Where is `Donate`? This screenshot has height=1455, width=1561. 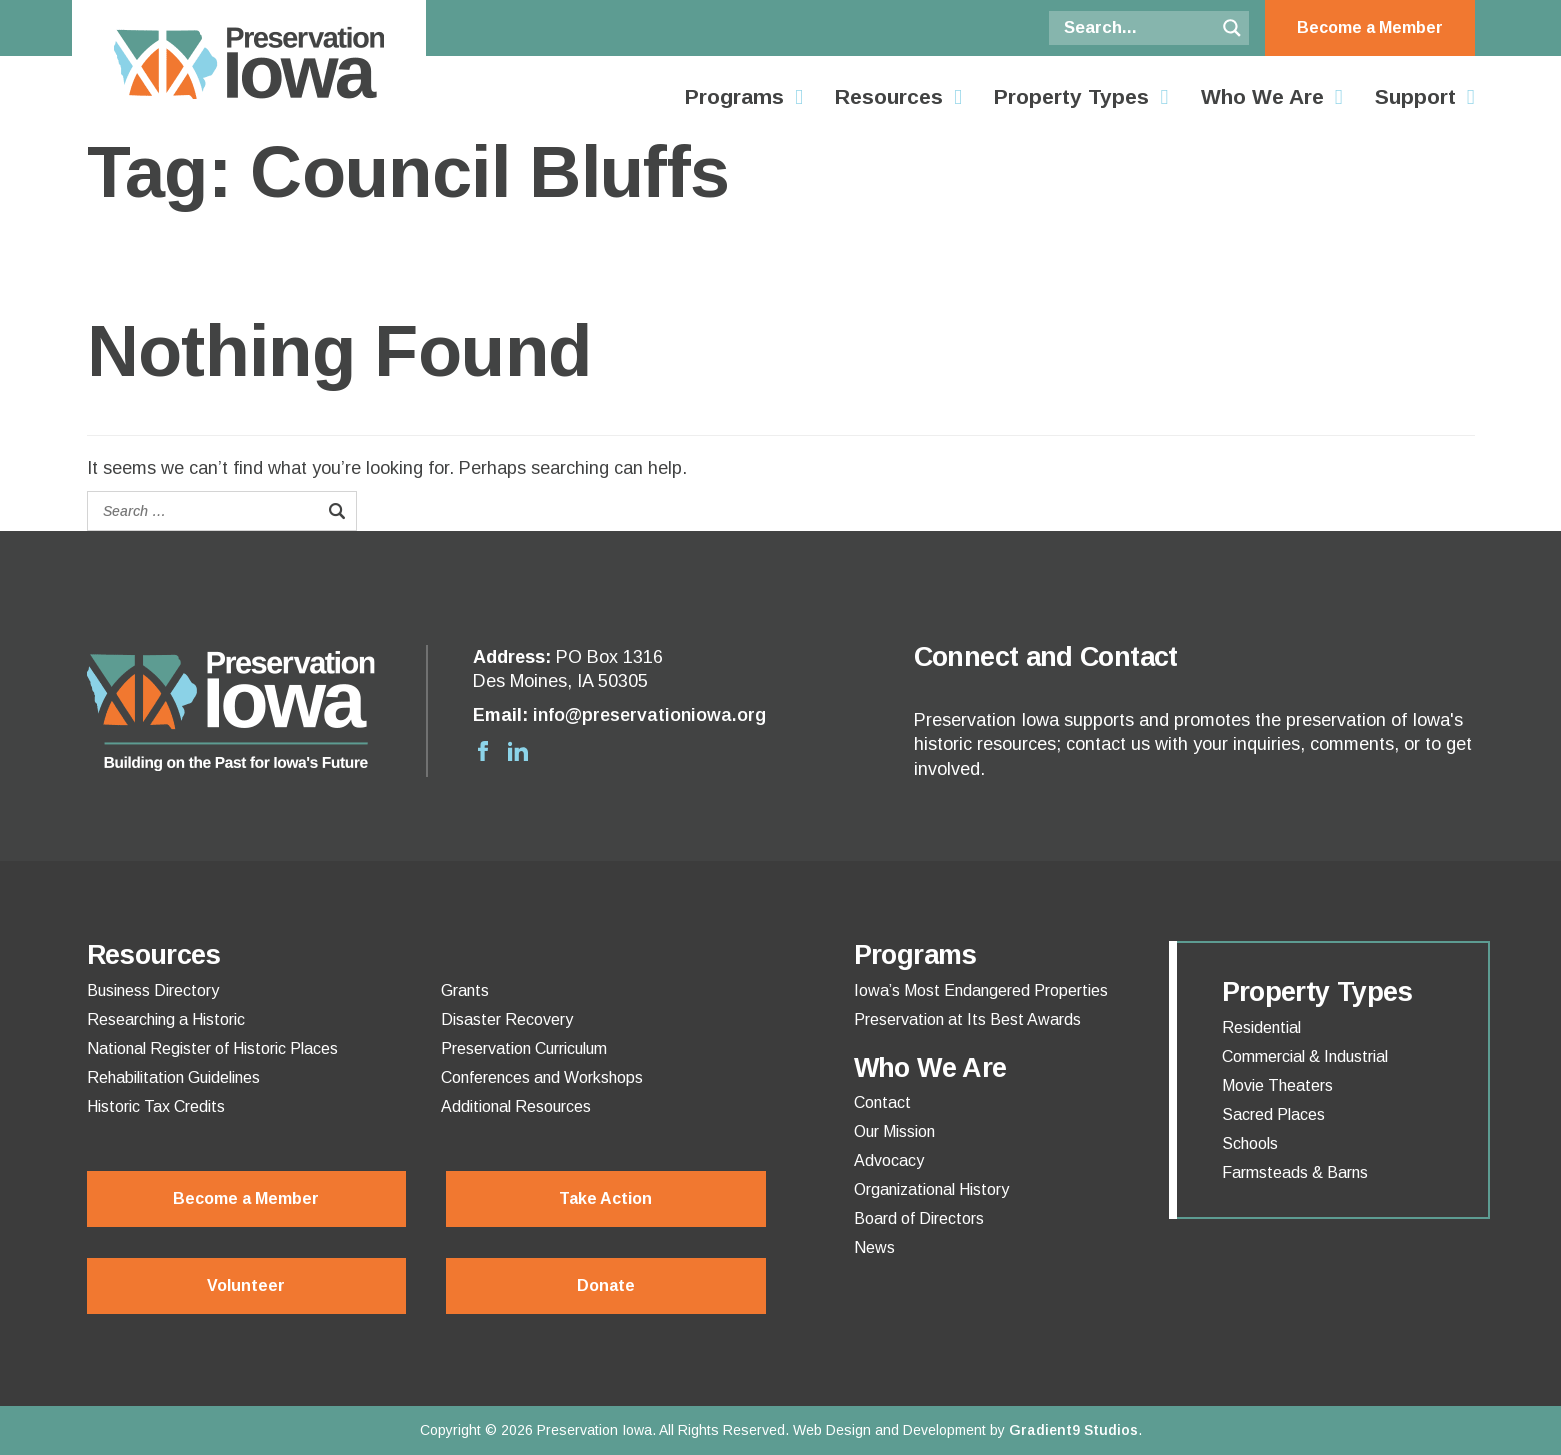
Donate is located at coordinates (606, 1285).